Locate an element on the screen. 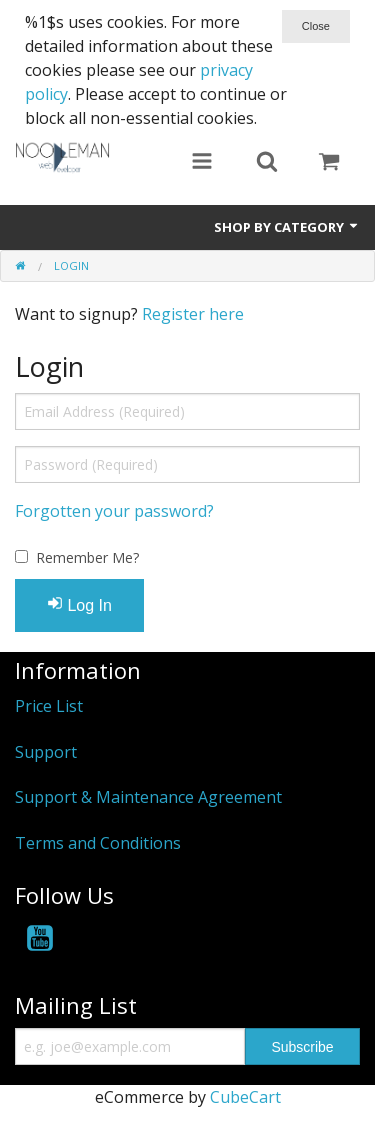 The height and width of the screenshot is (1131, 375). CubeCart is located at coordinates (245, 1097).